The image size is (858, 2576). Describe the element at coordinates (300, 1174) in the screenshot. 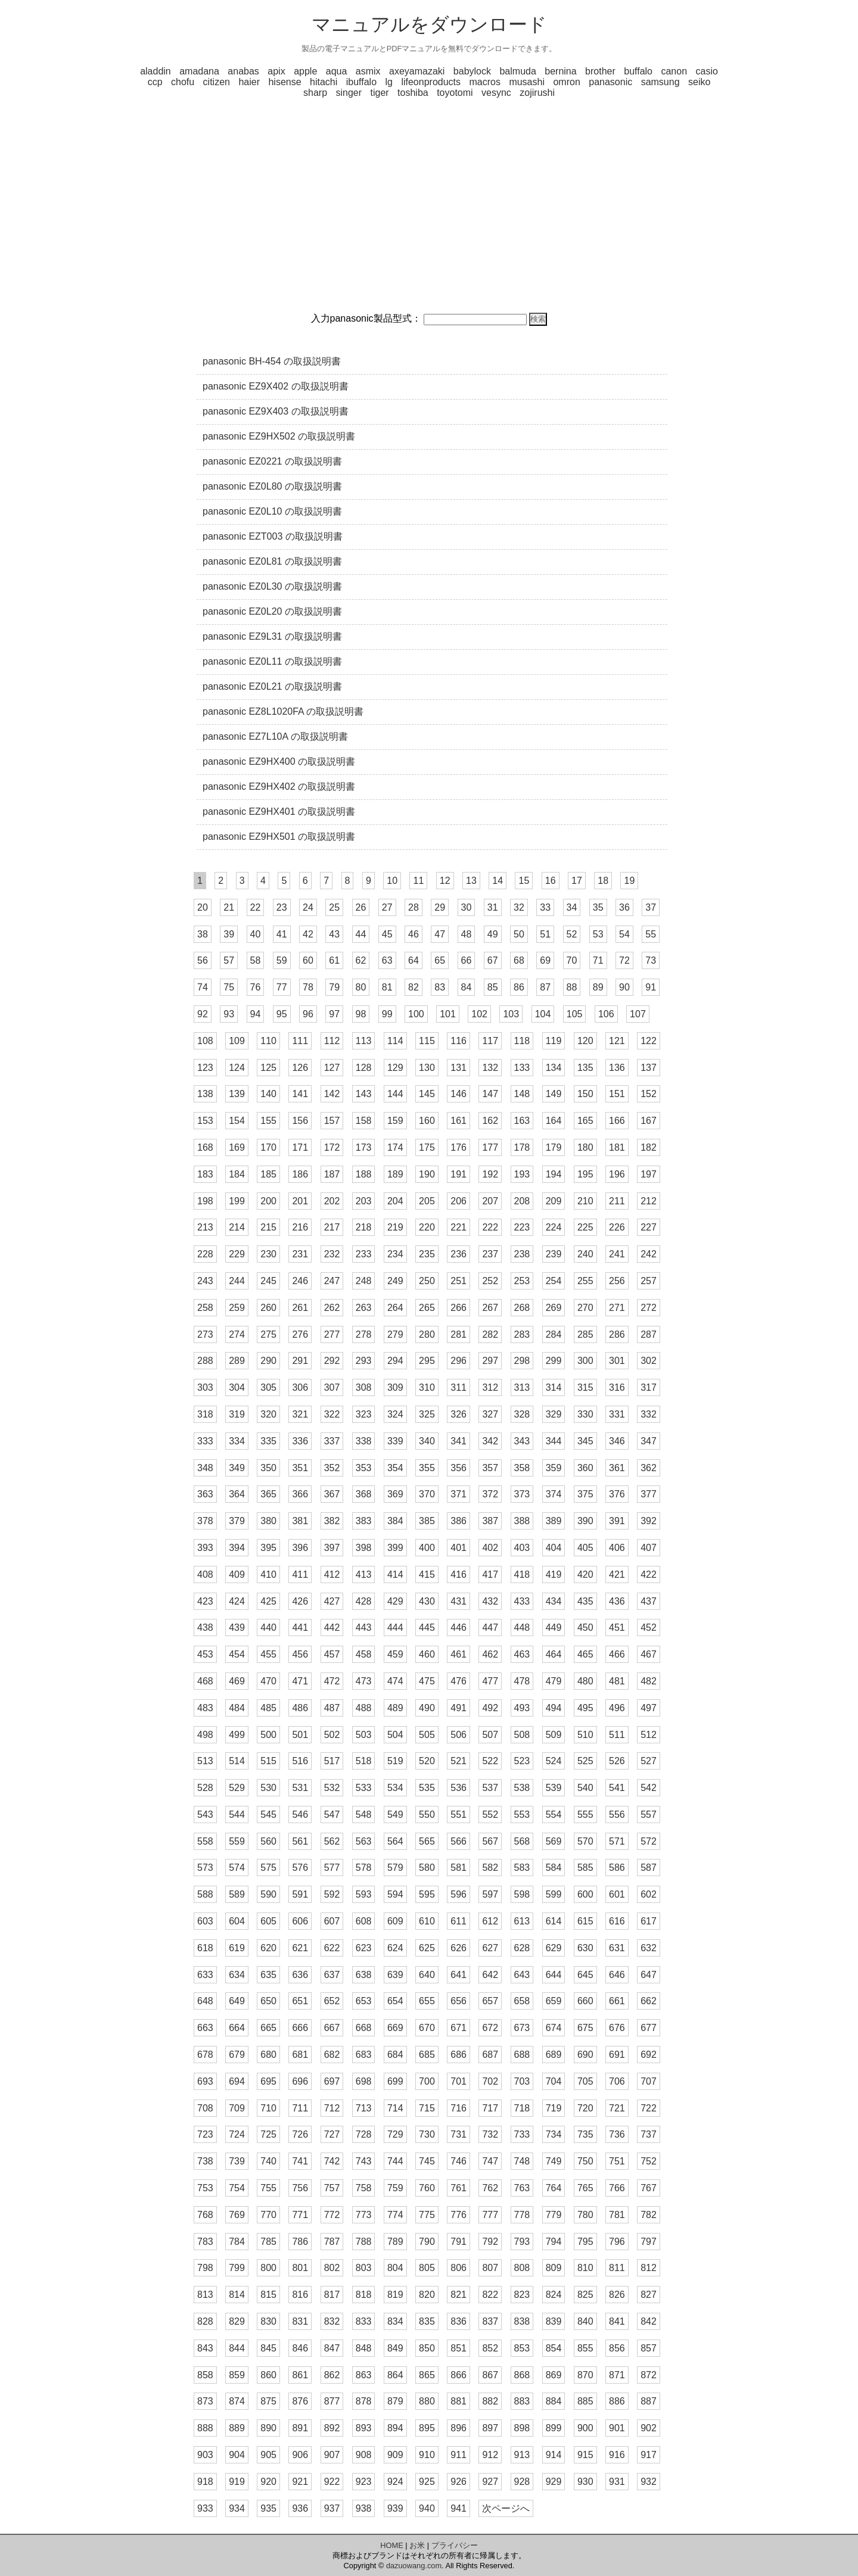

I see `186` at that location.